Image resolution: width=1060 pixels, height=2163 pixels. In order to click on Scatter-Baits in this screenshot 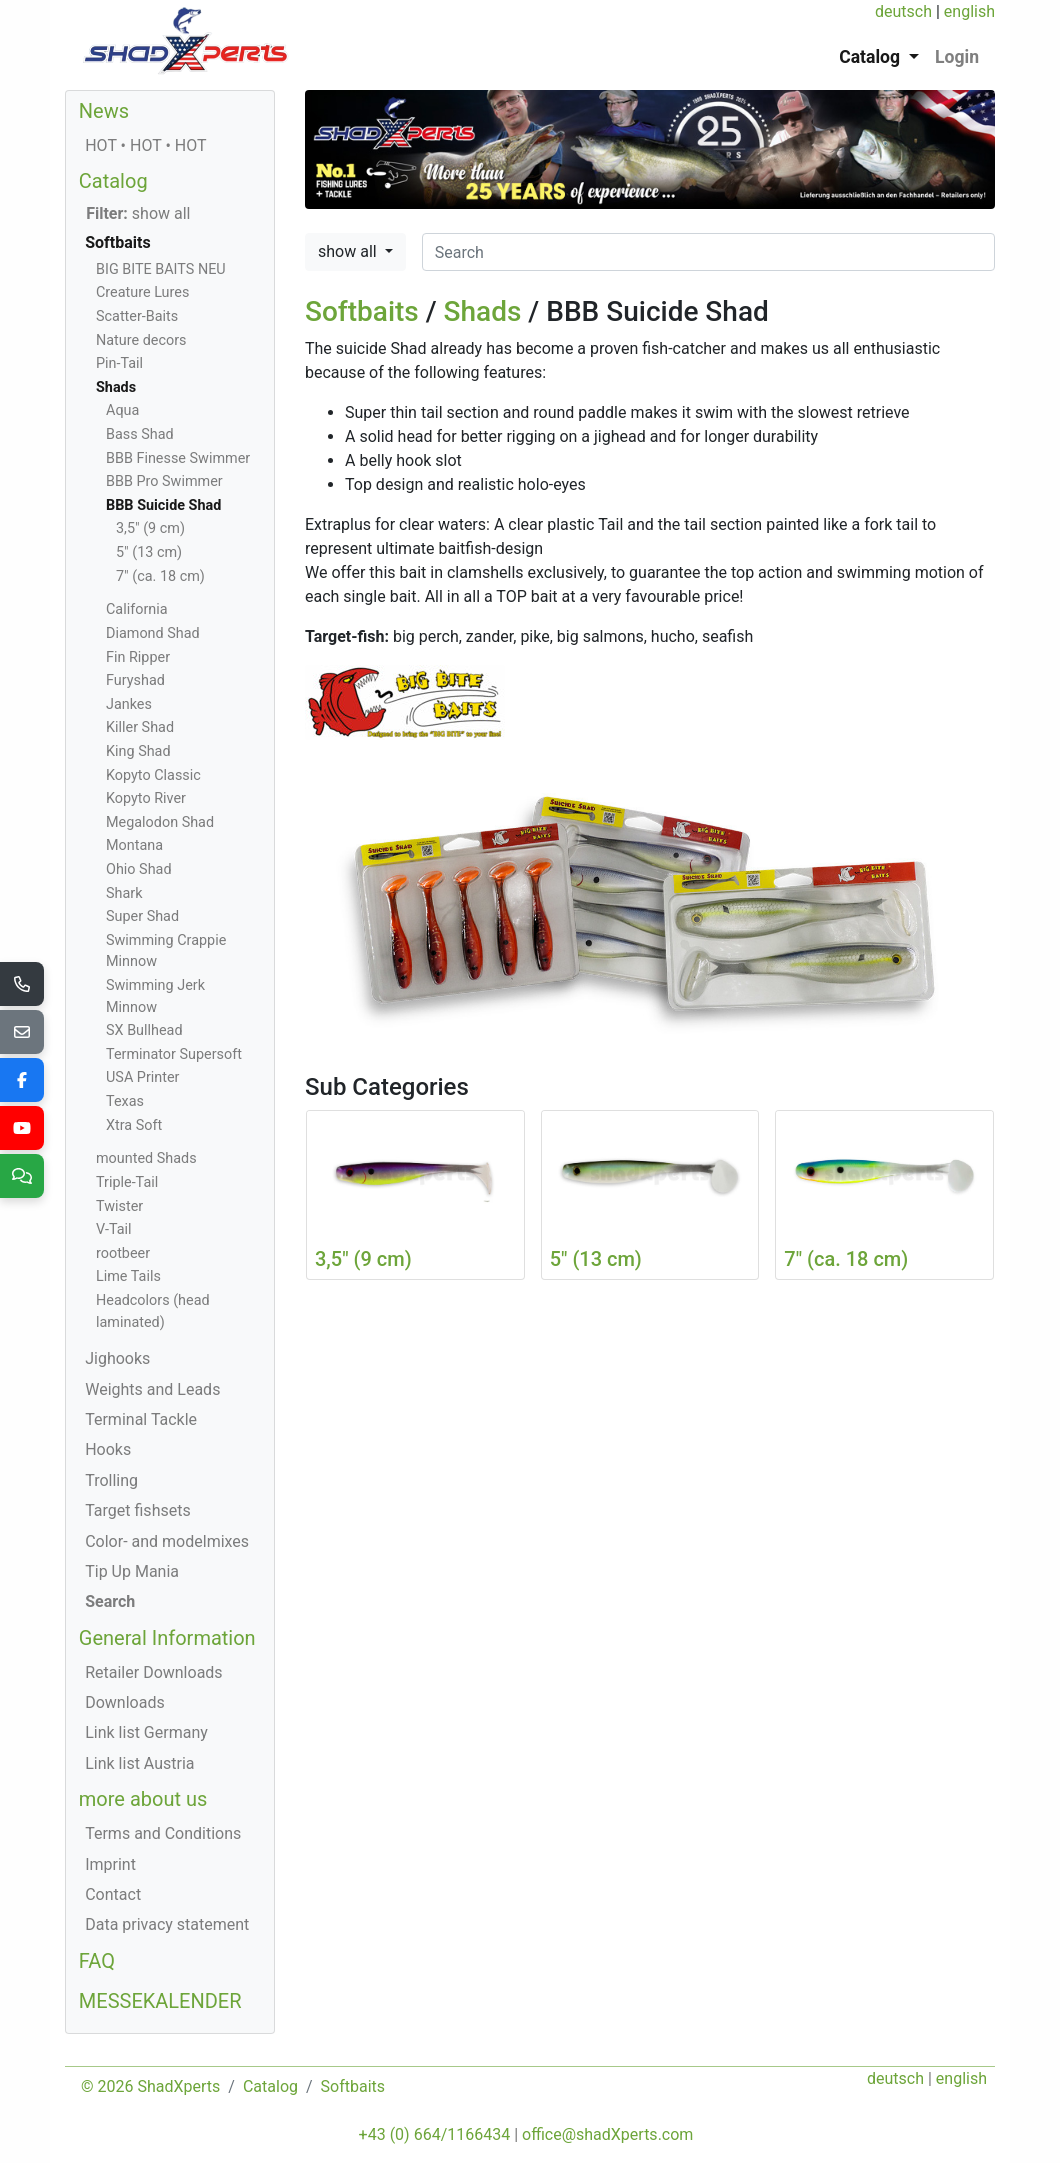, I will do `click(137, 316)`.